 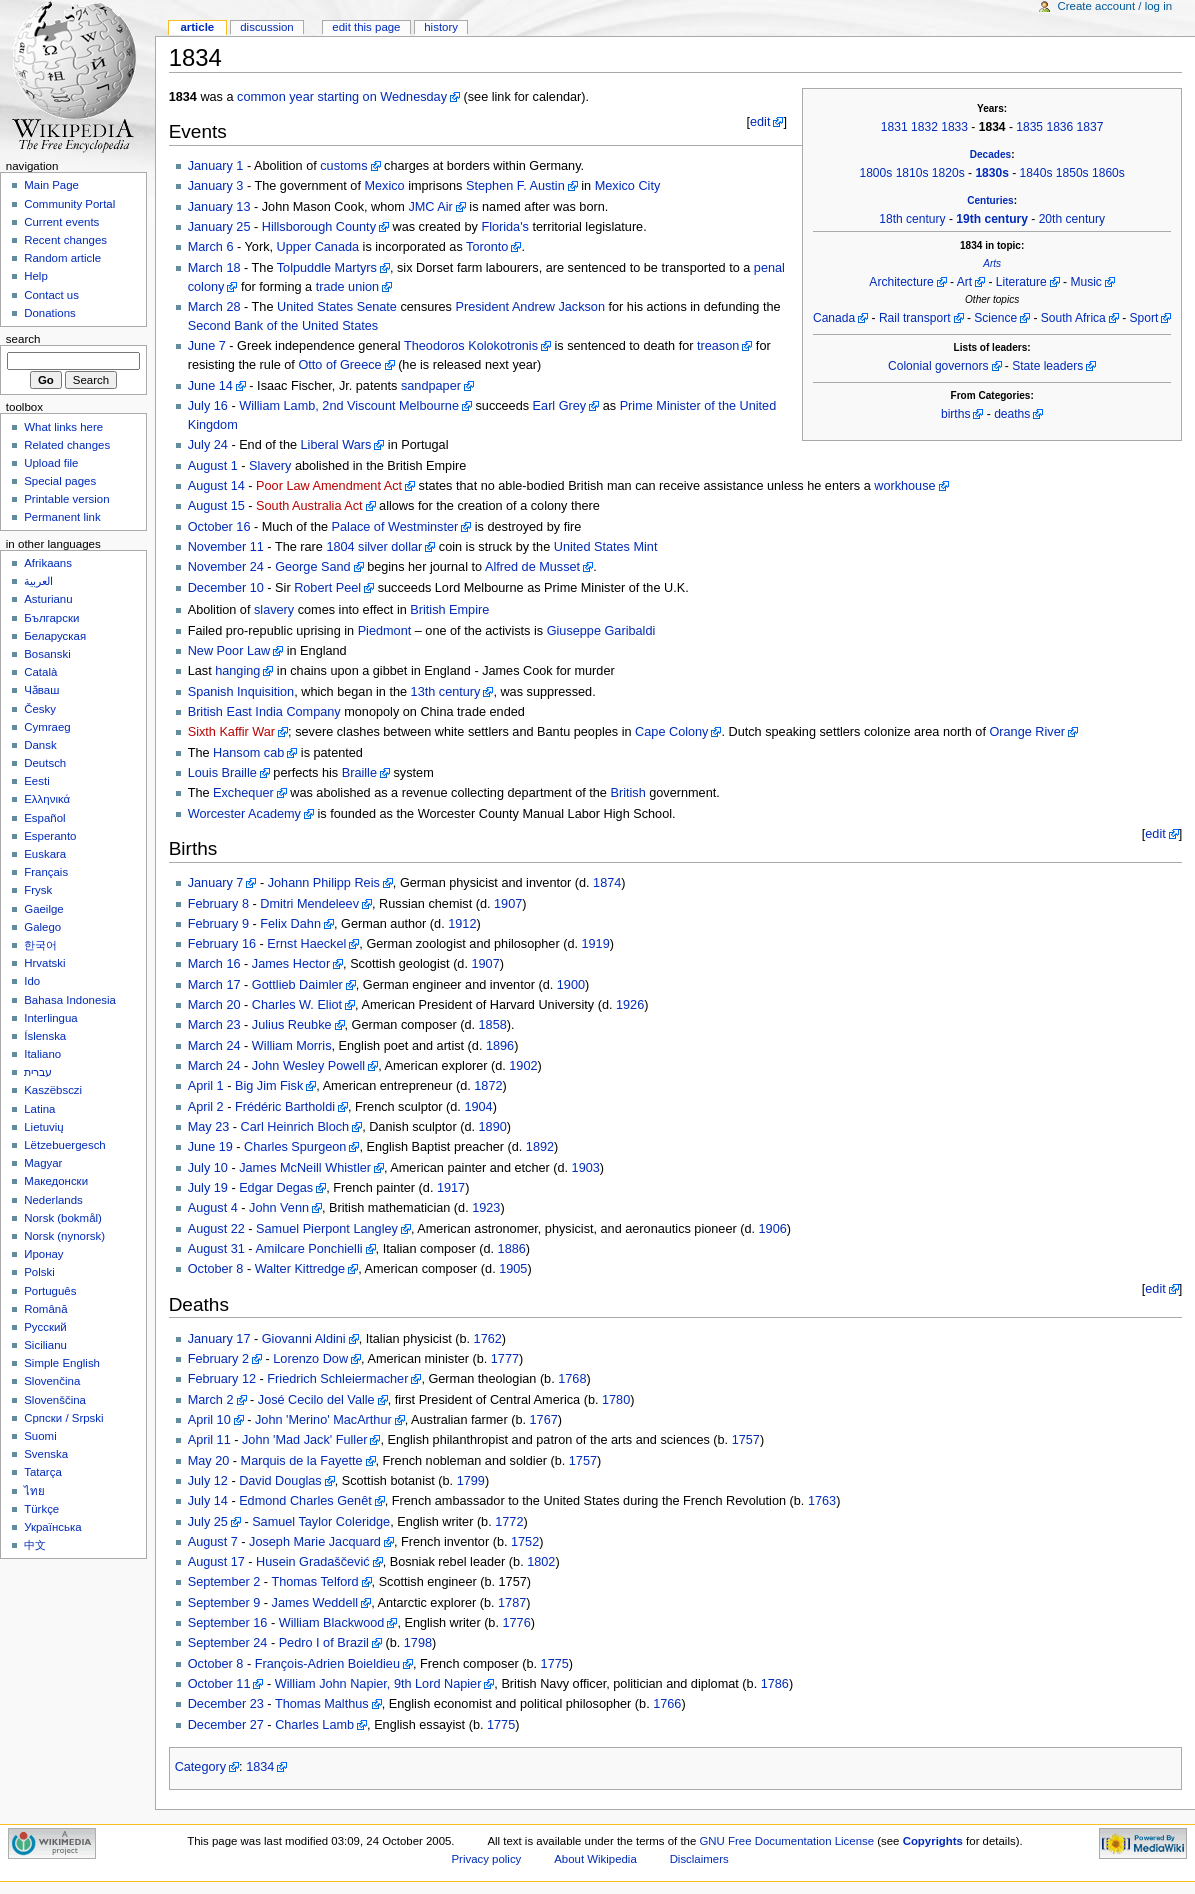 I want to click on Arts, so click(x=992, y=263).